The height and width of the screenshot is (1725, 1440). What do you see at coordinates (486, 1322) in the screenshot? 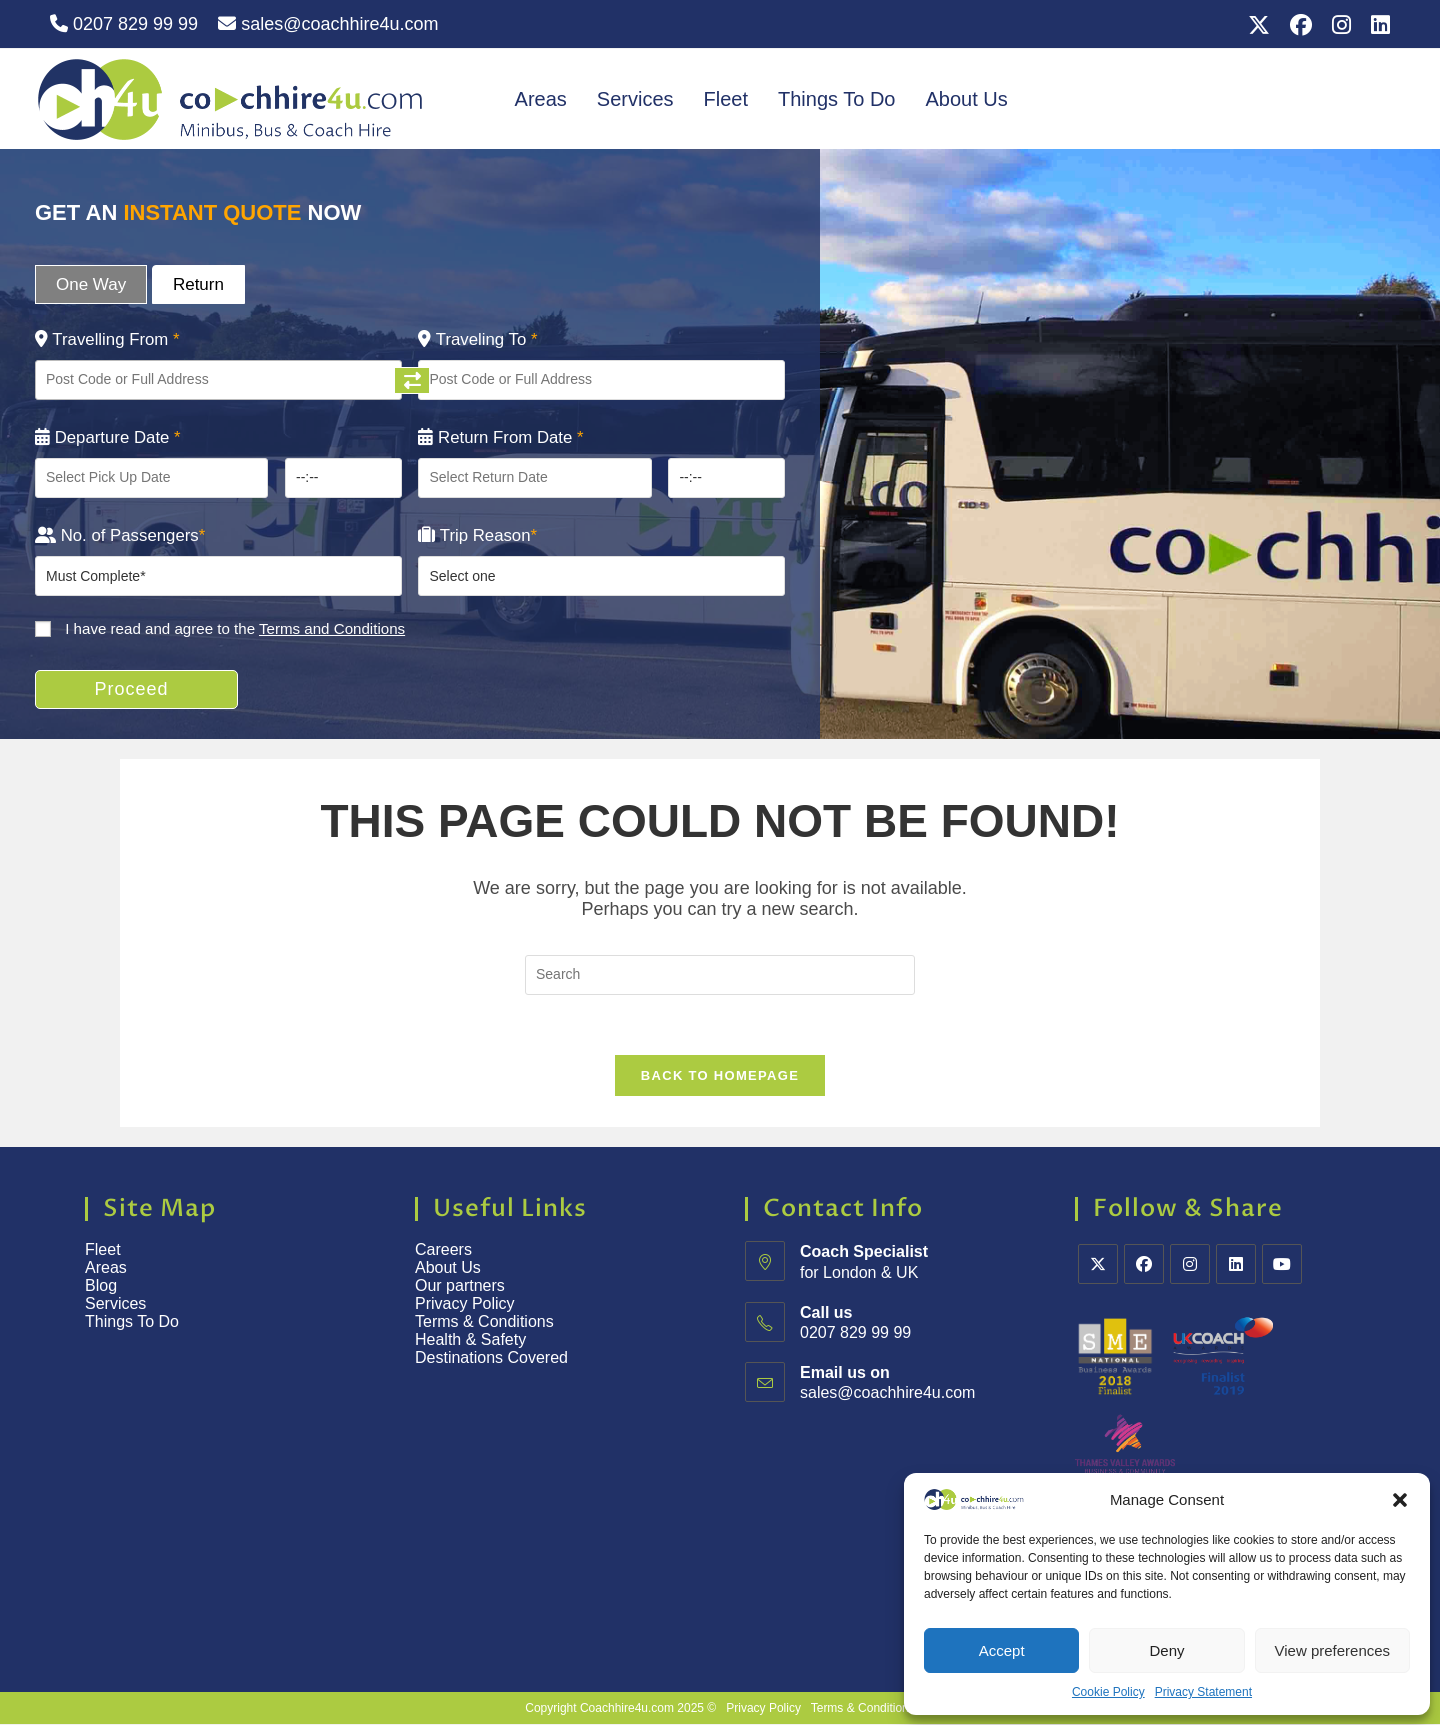
I see `Terms & Conditions` at bounding box center [486, 1322].